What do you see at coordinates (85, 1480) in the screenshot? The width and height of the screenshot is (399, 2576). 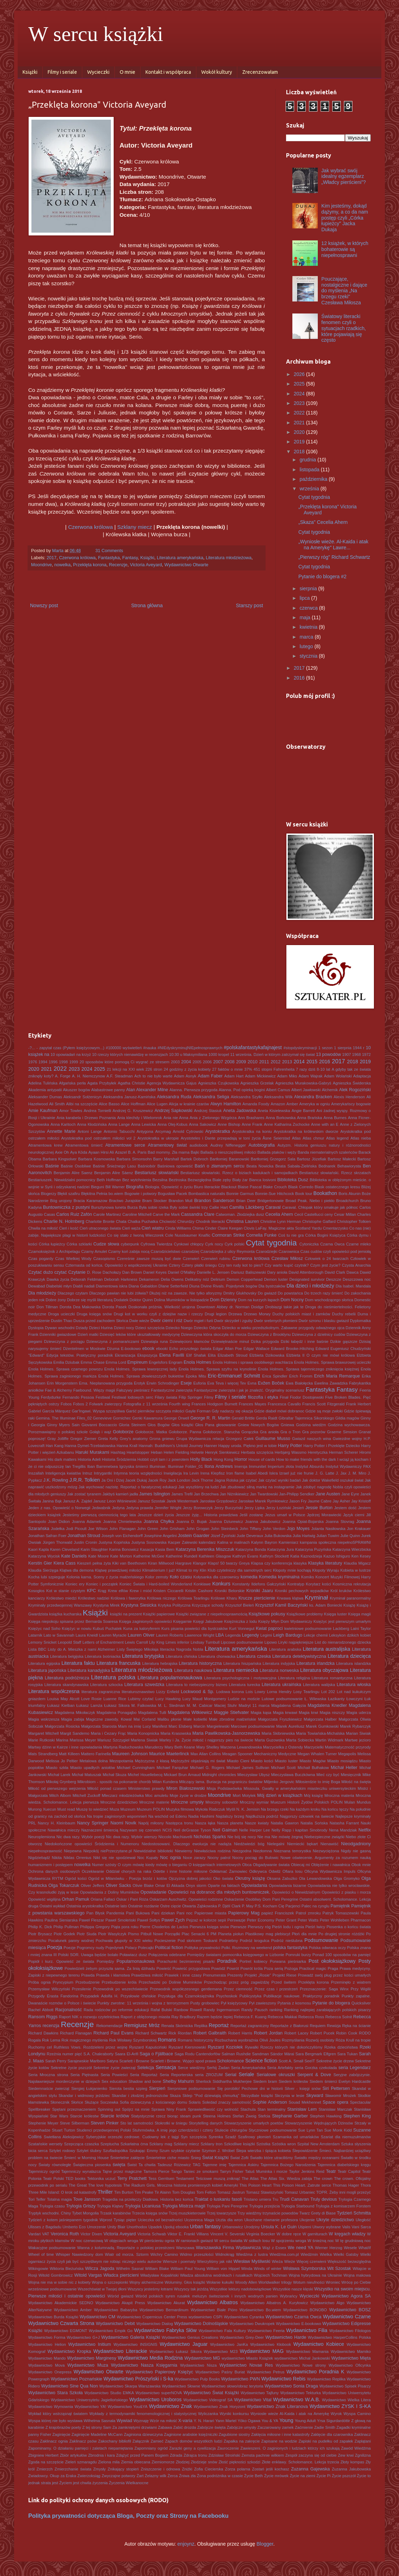 I see `J.R.R. Tolkien` at bounding box center [85, 1480].